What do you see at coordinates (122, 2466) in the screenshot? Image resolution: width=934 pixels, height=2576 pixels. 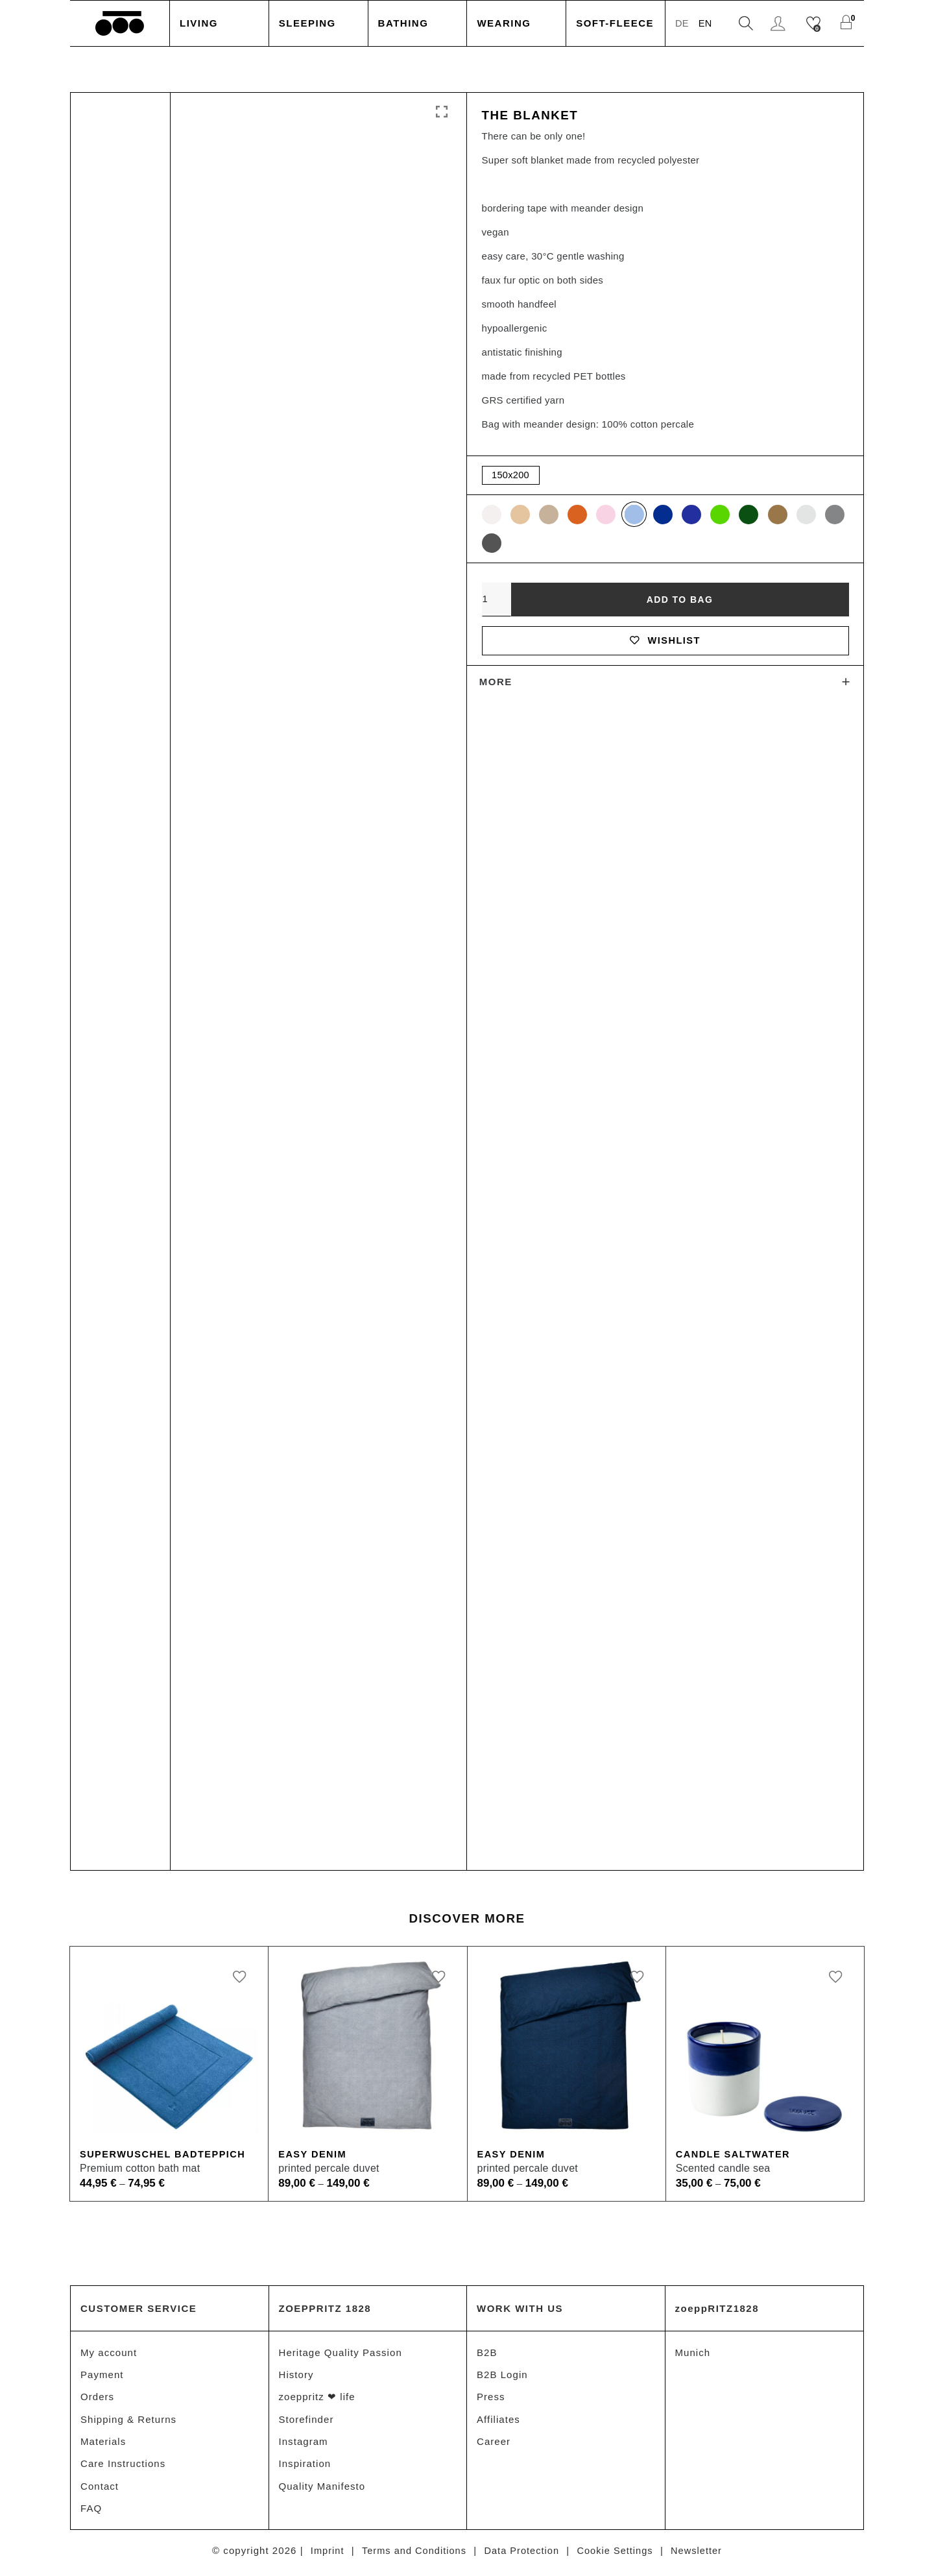 I see `Care Instructions` at bounding box center [122, 2466].